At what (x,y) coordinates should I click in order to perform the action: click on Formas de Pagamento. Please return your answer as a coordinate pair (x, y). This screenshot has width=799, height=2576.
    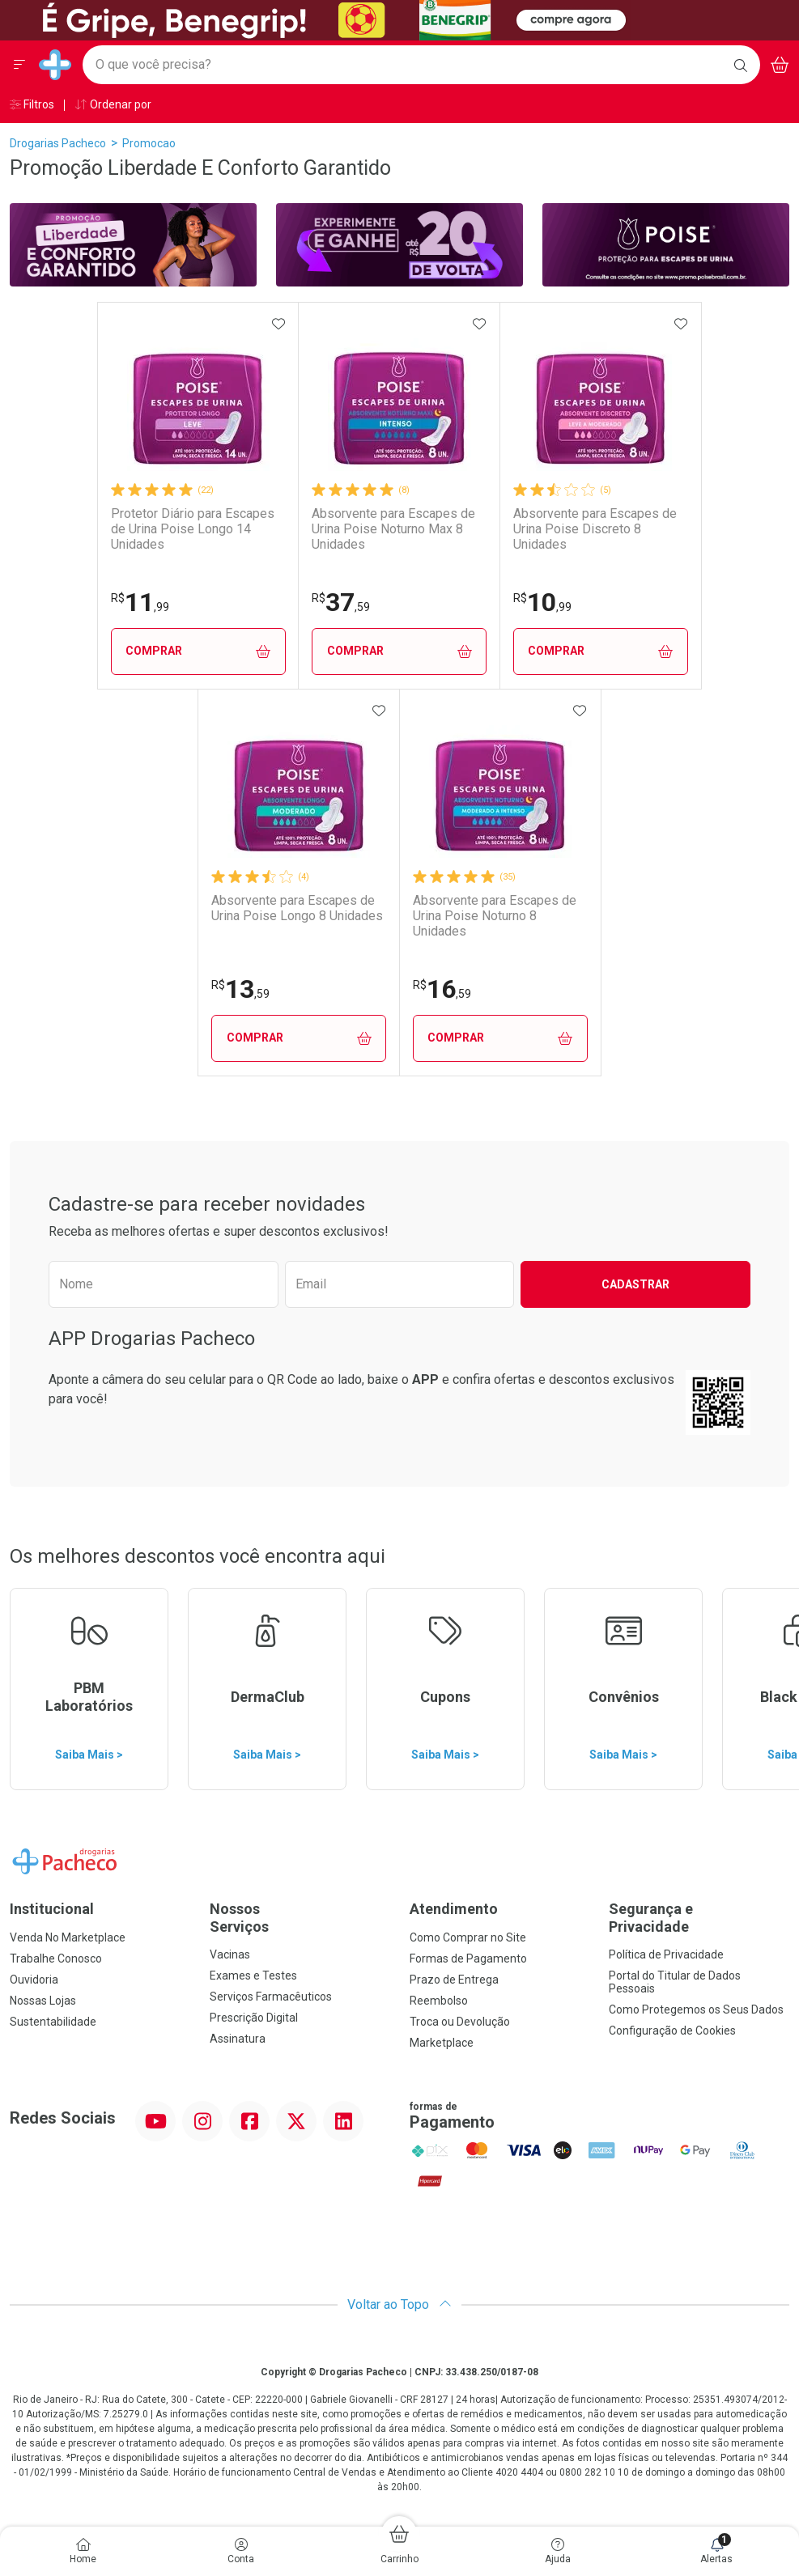
    Looking at the image, I should click on (468, 1958).